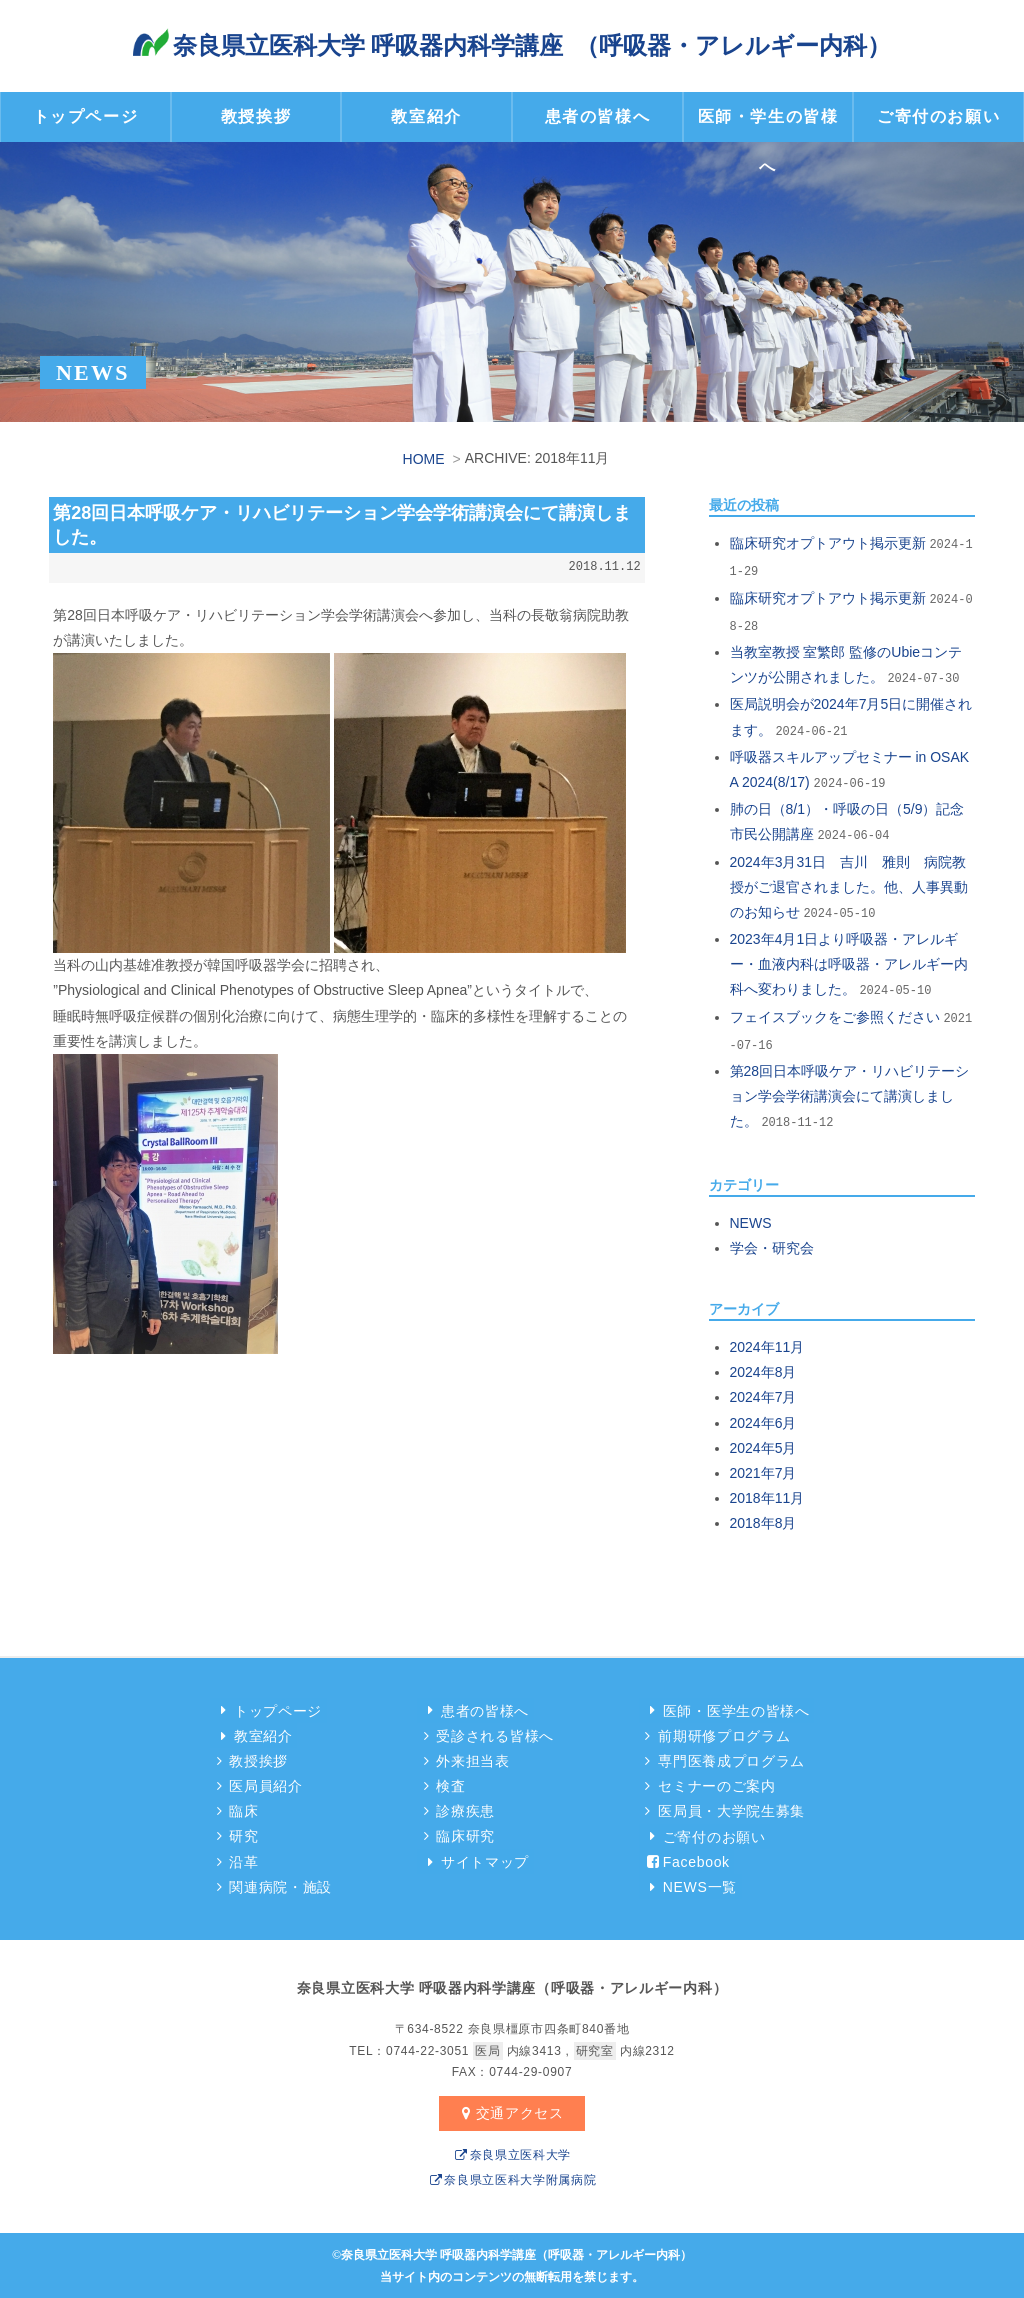 The width and height of the screenshot is (1024, 2298). I want to click on 教授挨拶, so click(256, 116).